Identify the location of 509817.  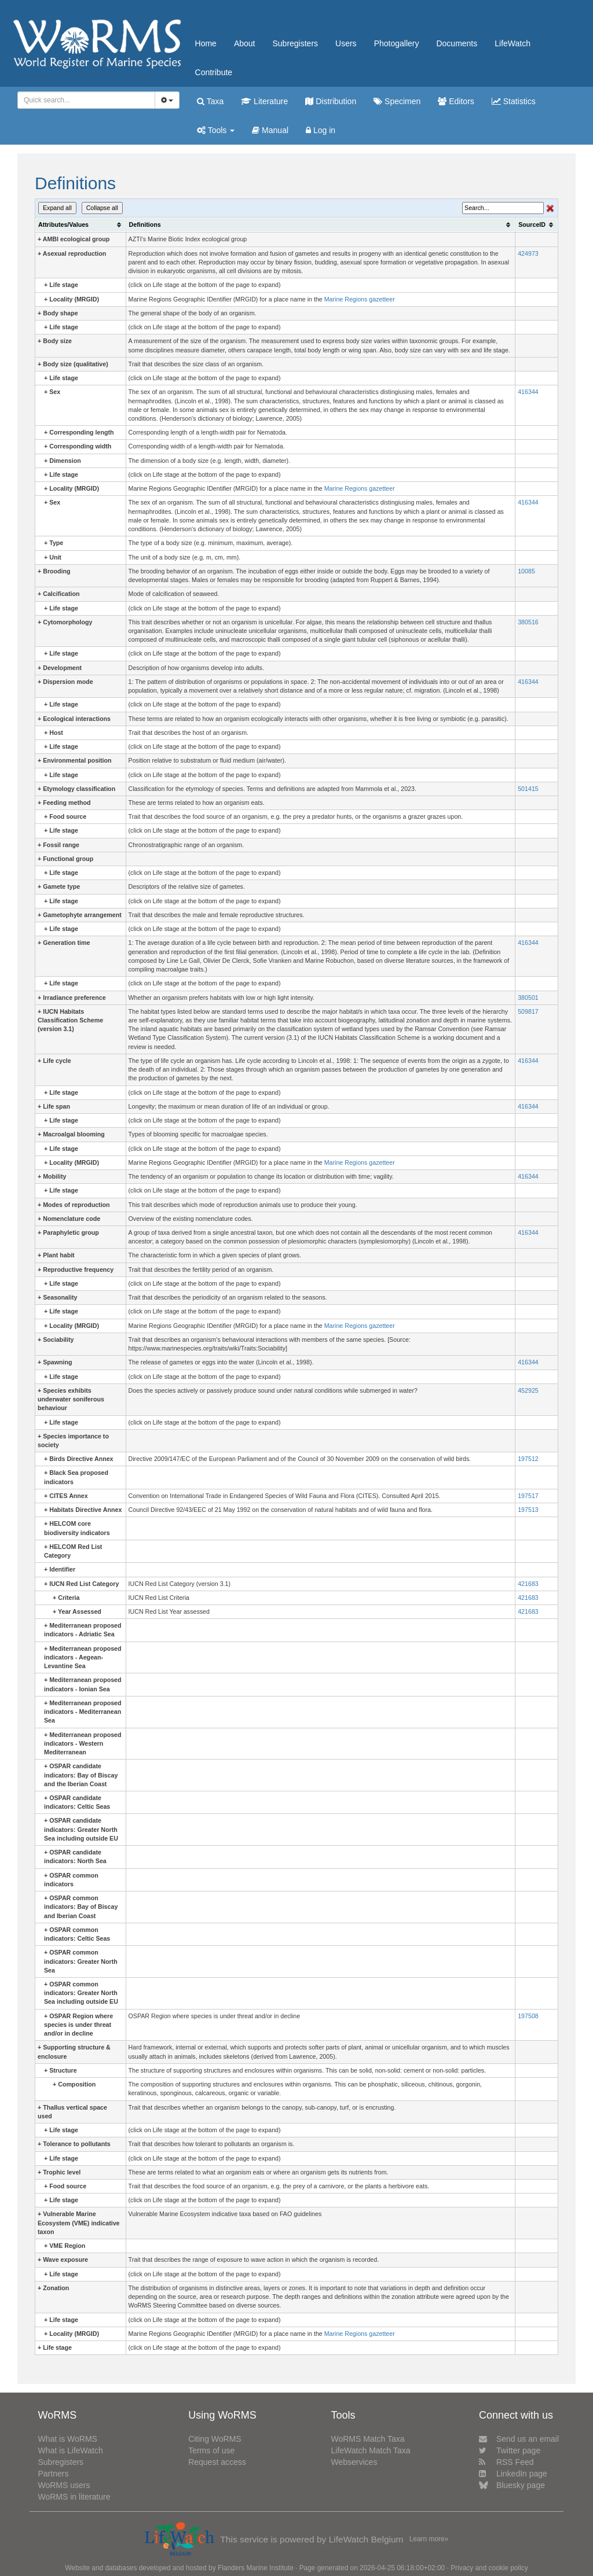
(528, 1011).